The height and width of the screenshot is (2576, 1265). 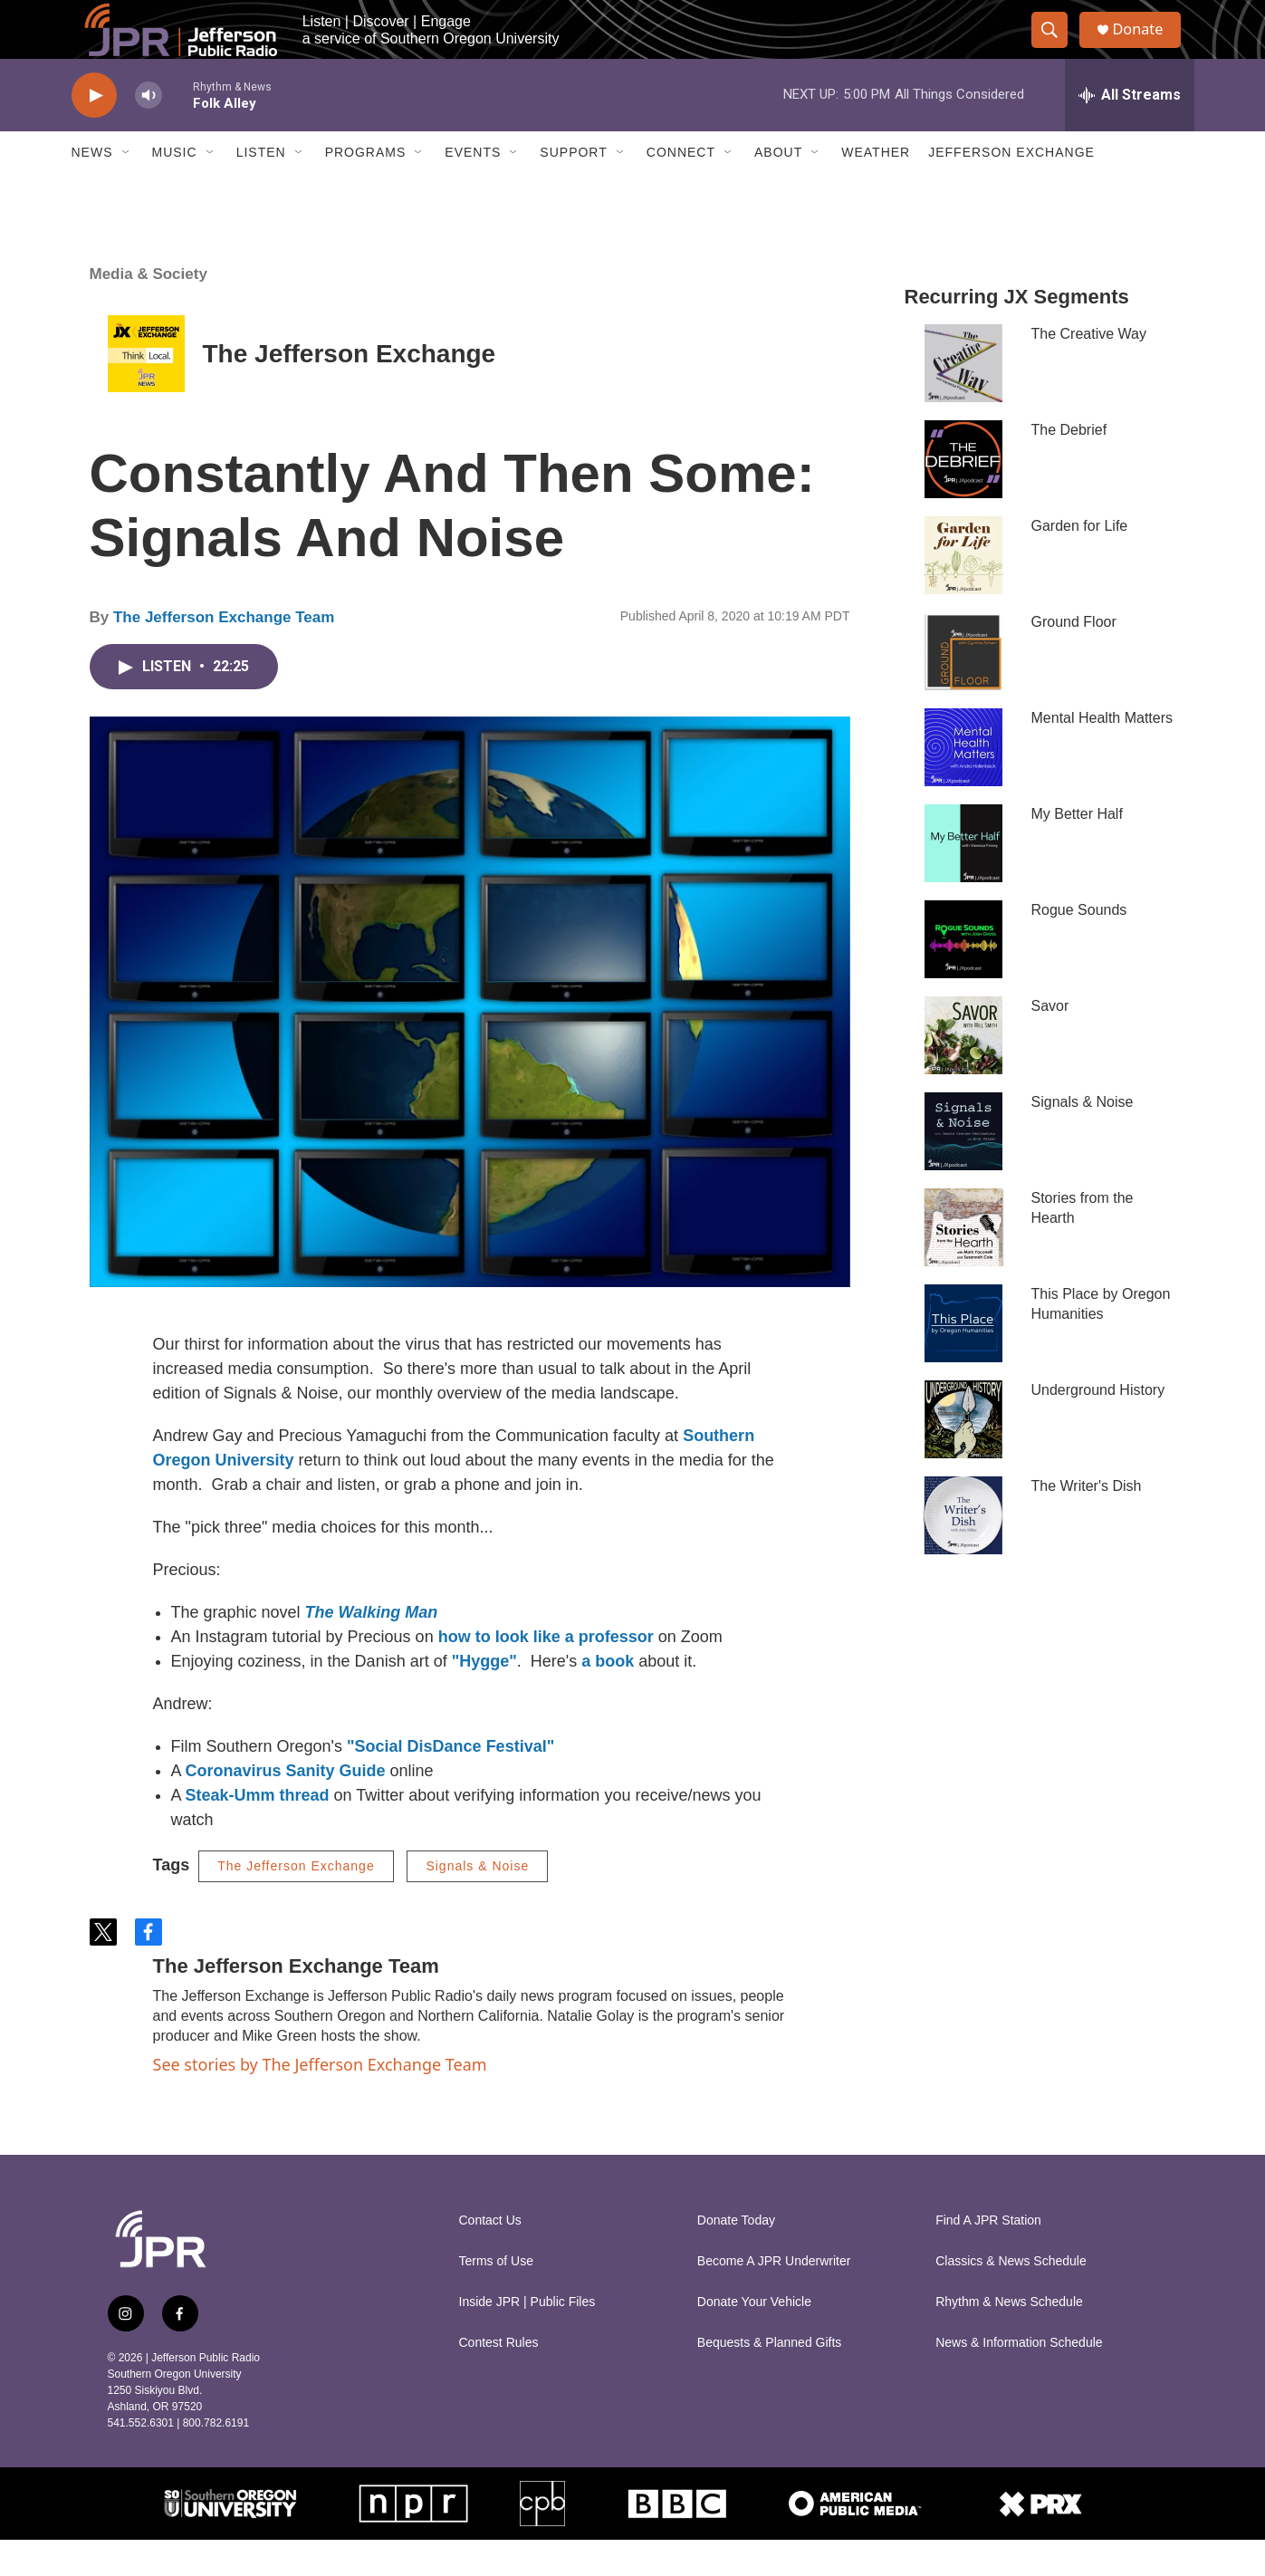 I want to click on [The Creative Way], so click(x=963, y=399).